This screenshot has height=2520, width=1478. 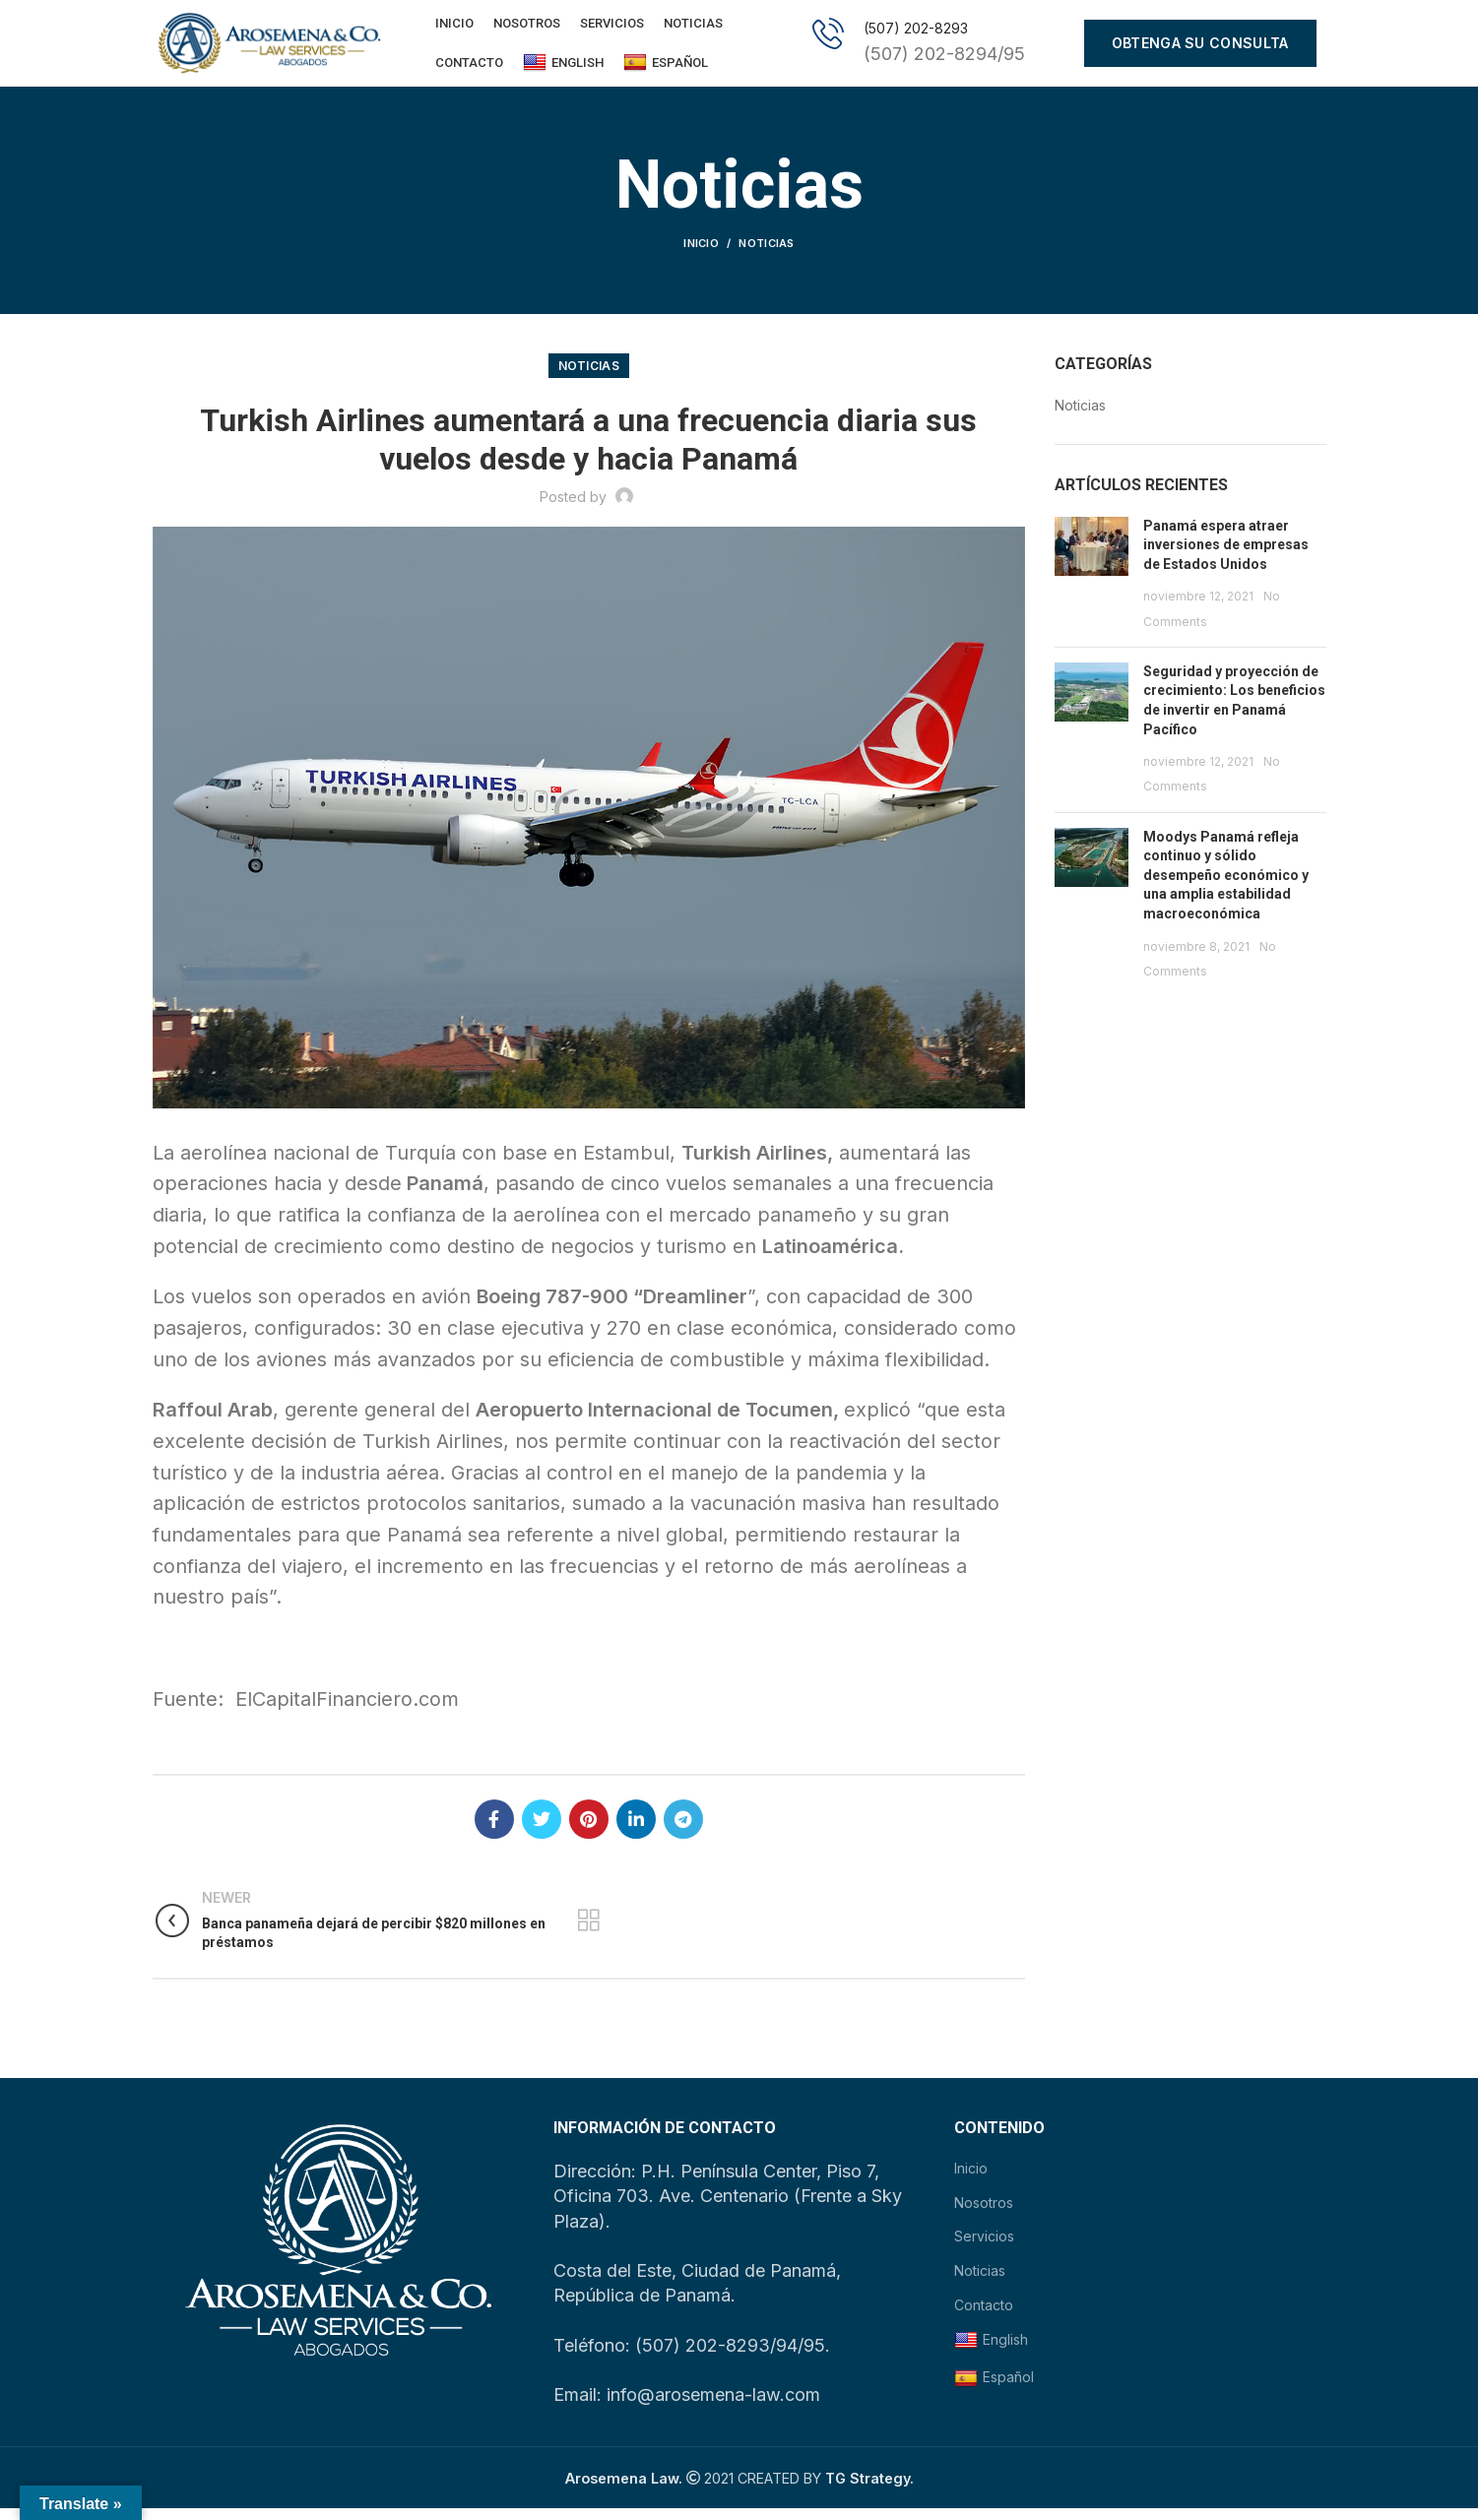 I want to click on Español, so click(x=665, y=69).